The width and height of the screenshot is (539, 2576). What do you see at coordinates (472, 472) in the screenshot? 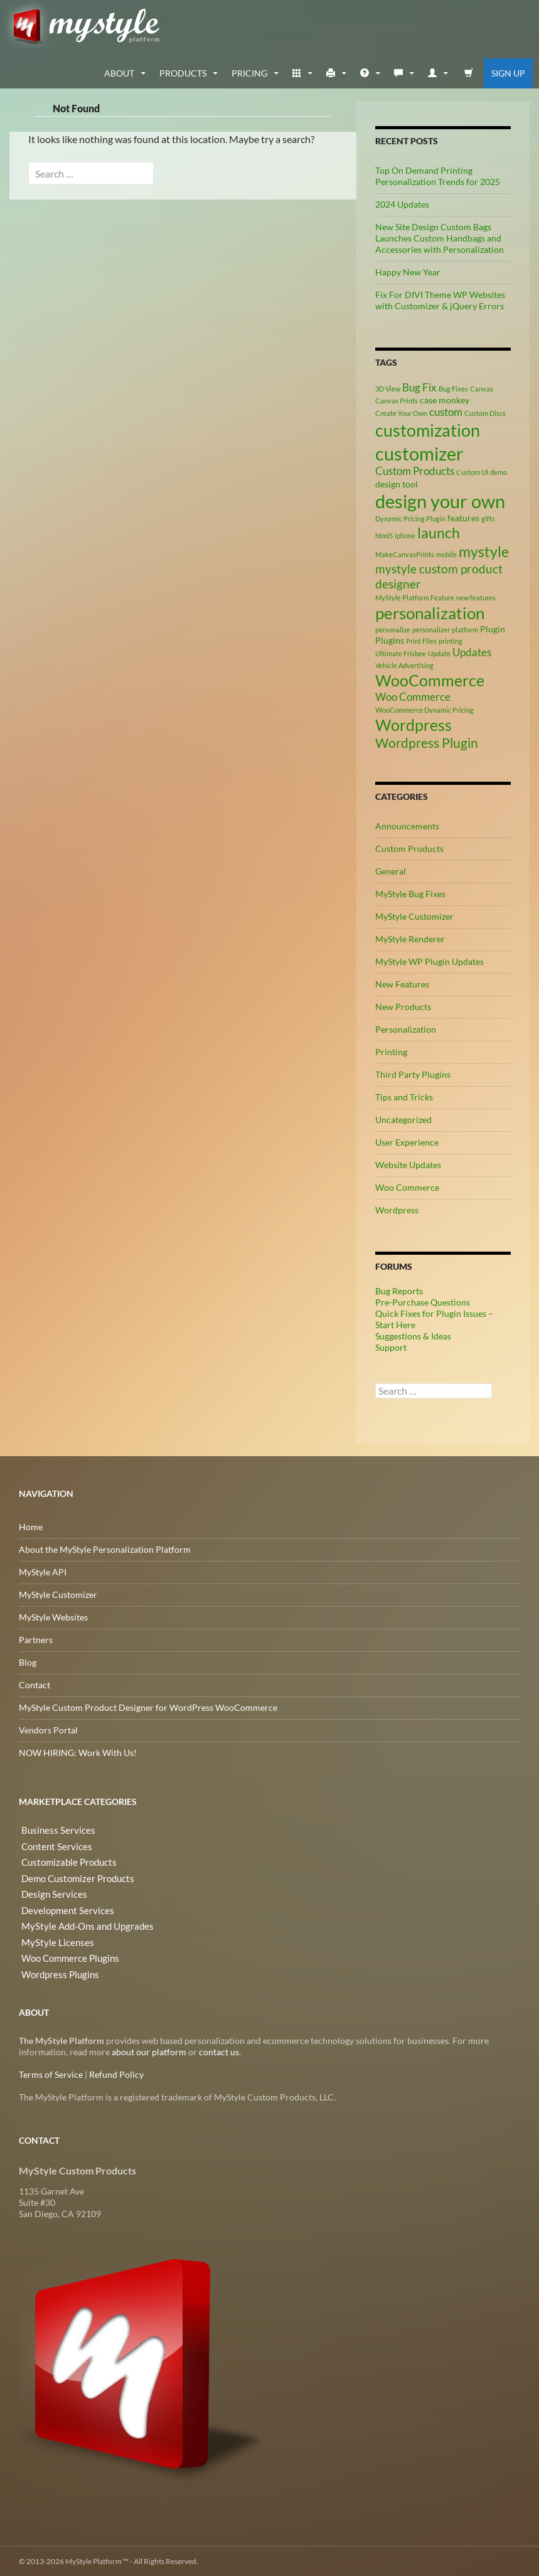
I see `Custom UI [Custom UI (2 items)]` at bounding box center [472, 472].